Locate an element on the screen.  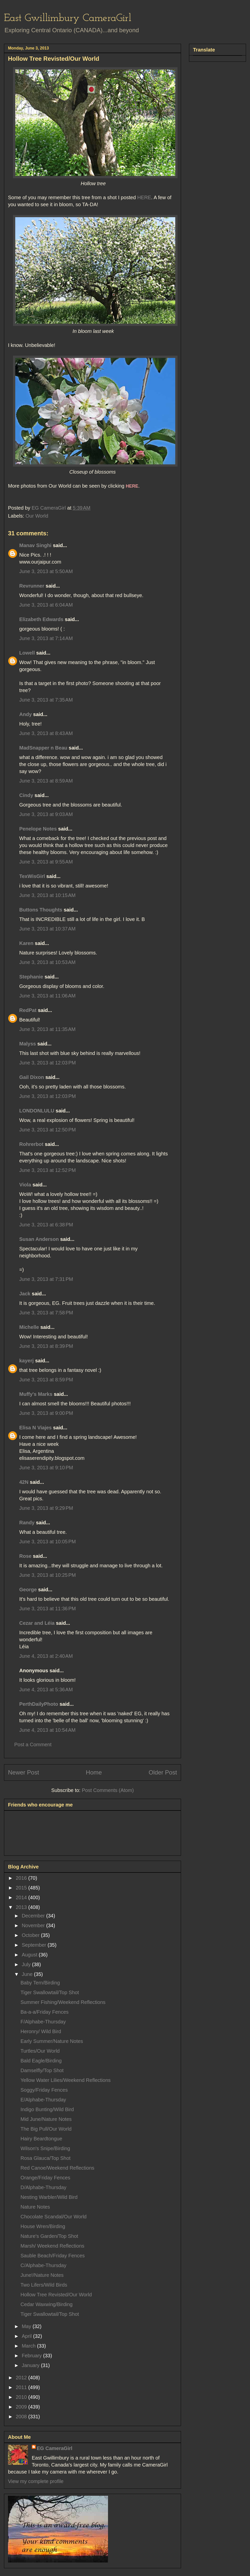
Marsh/ Weekend Reflections is located at coordinates (52, 2246).